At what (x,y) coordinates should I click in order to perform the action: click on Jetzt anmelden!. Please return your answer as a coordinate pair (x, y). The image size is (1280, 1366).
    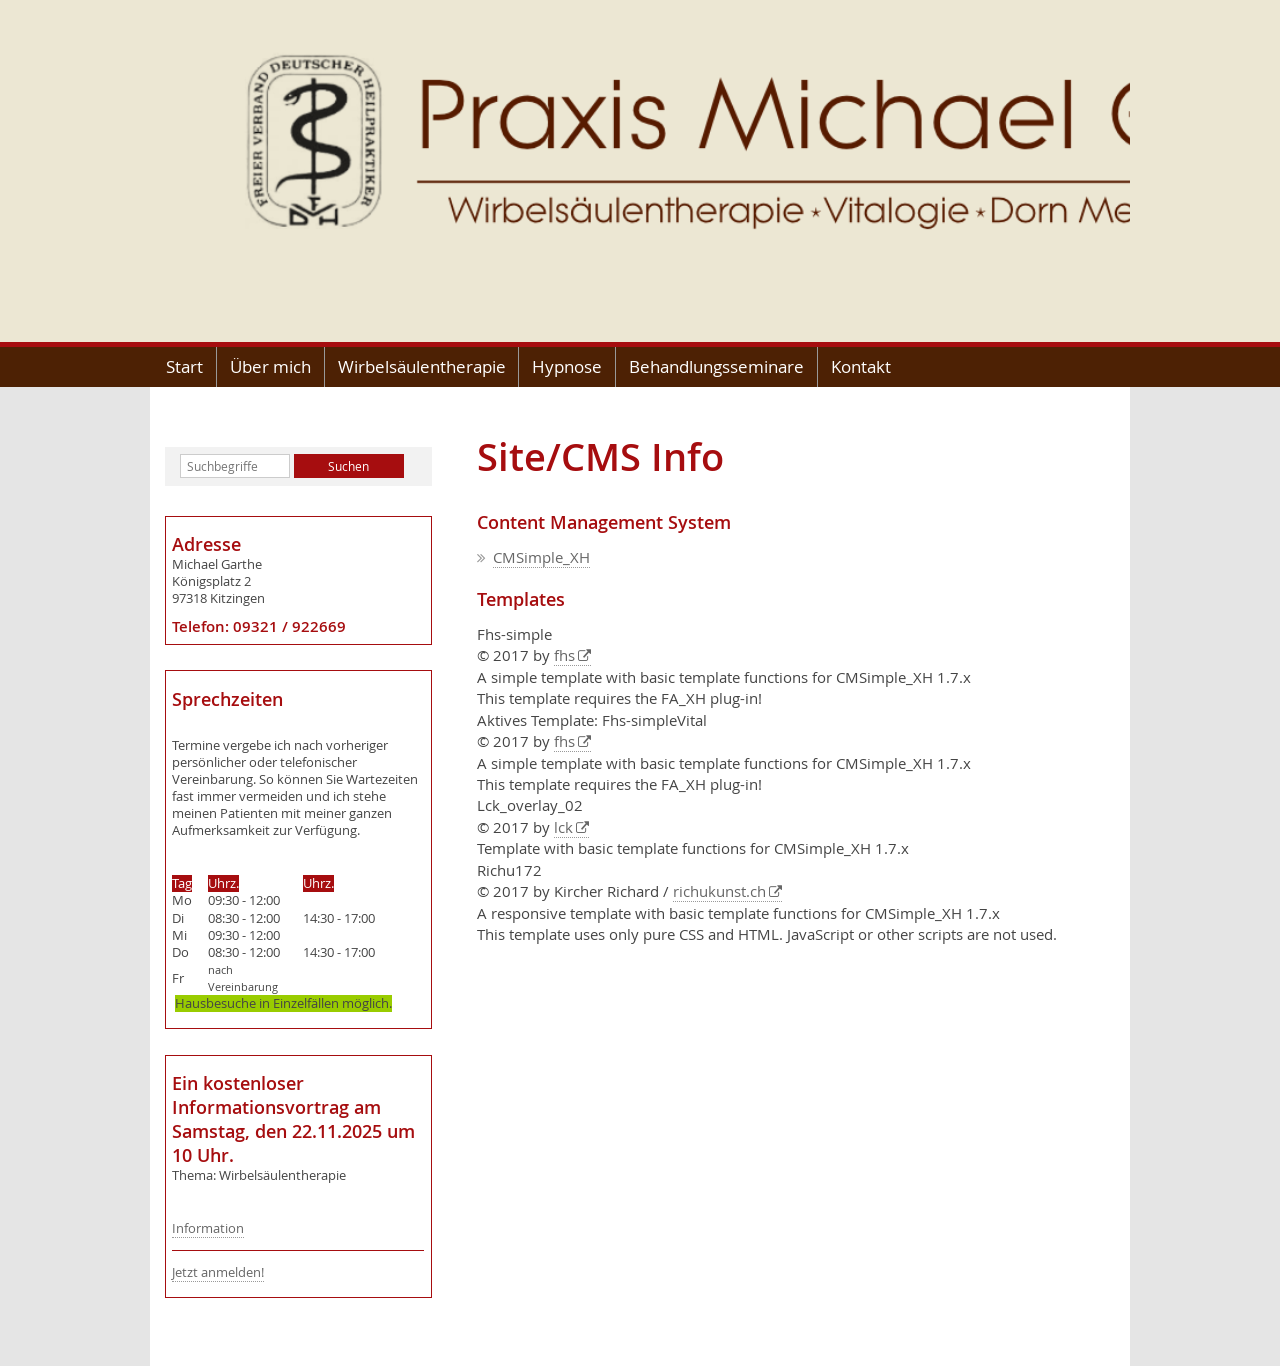
    Looking at the image, I should click on (218, 1272).